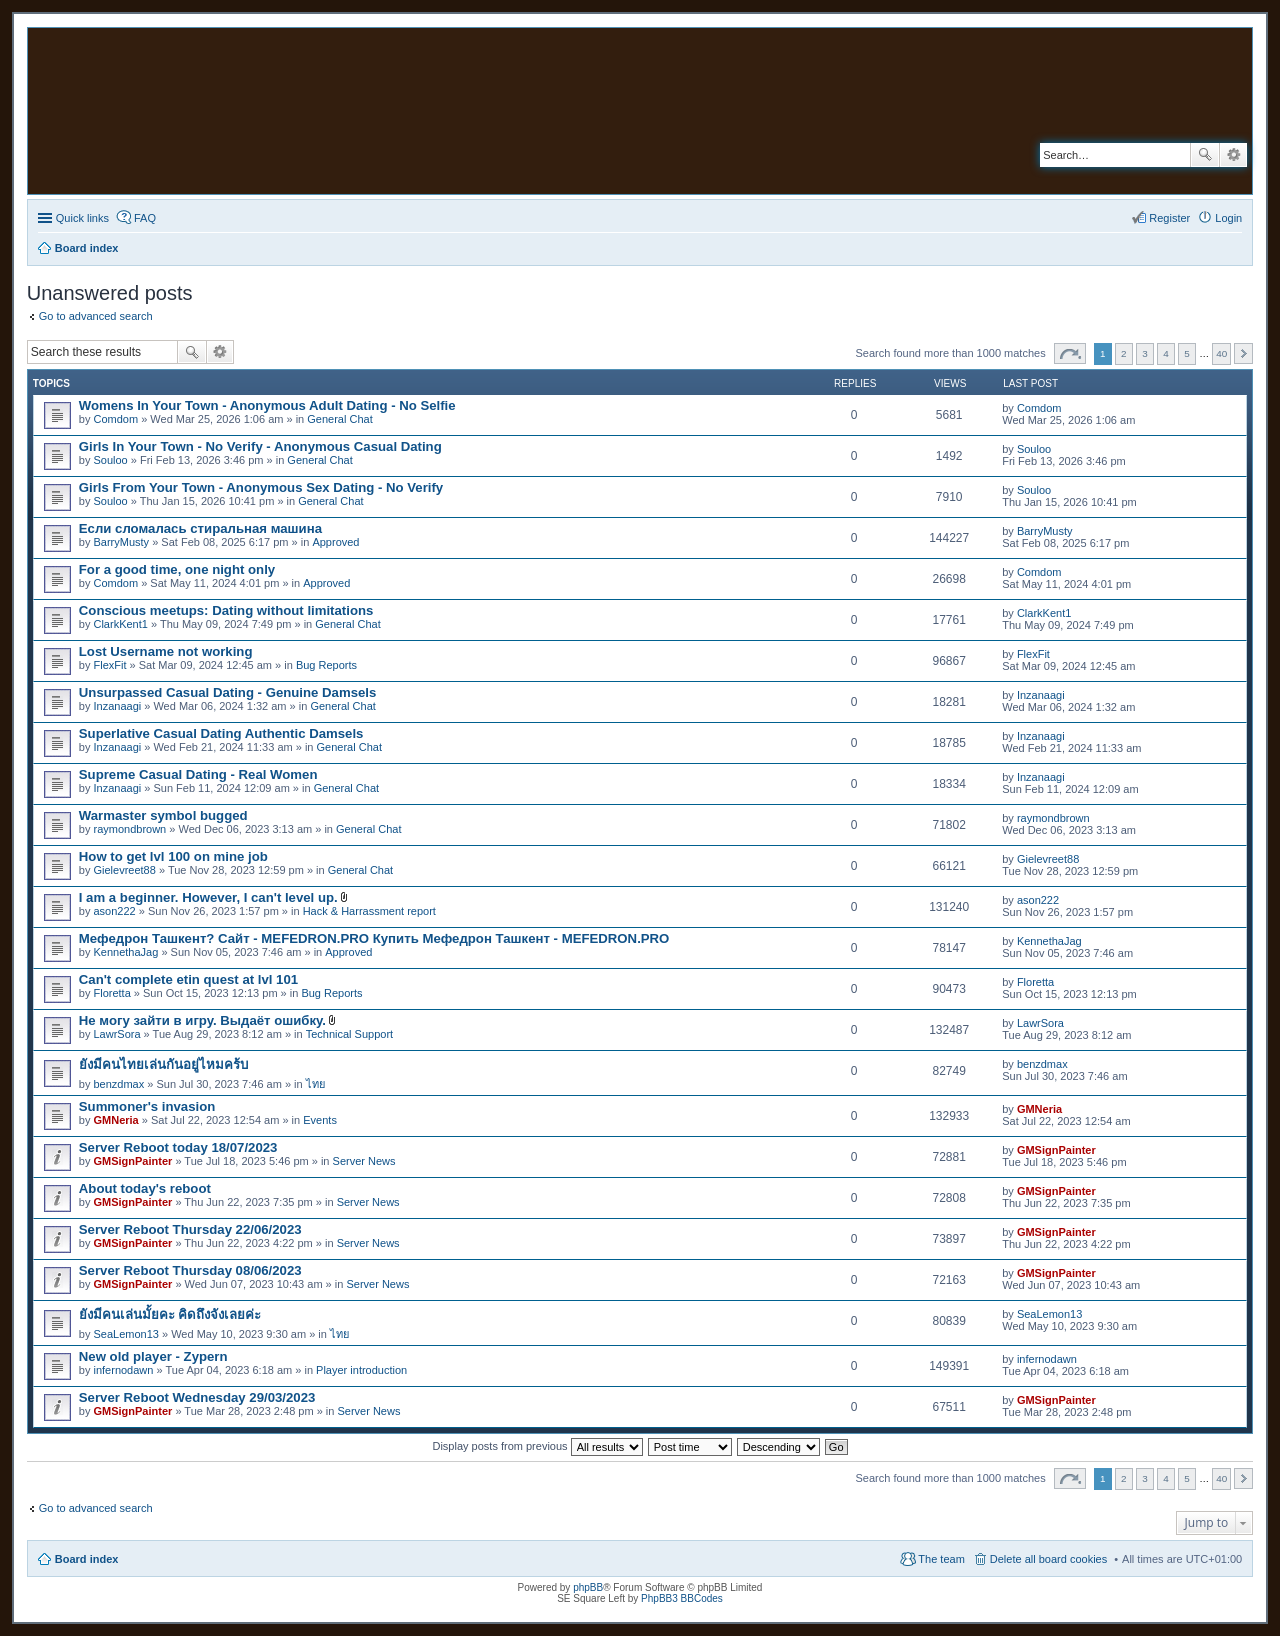 The width and height of the screenshot is (1280, 1636). What do you see at coordinates (374, 938) in the screenshot?
I see `Мефедрон Ташкент? Сайт - MEFEDRON.PRO Купить Мефедрон Ташкент - MEFEDRON.PRO` at bounding box center [374, 938].